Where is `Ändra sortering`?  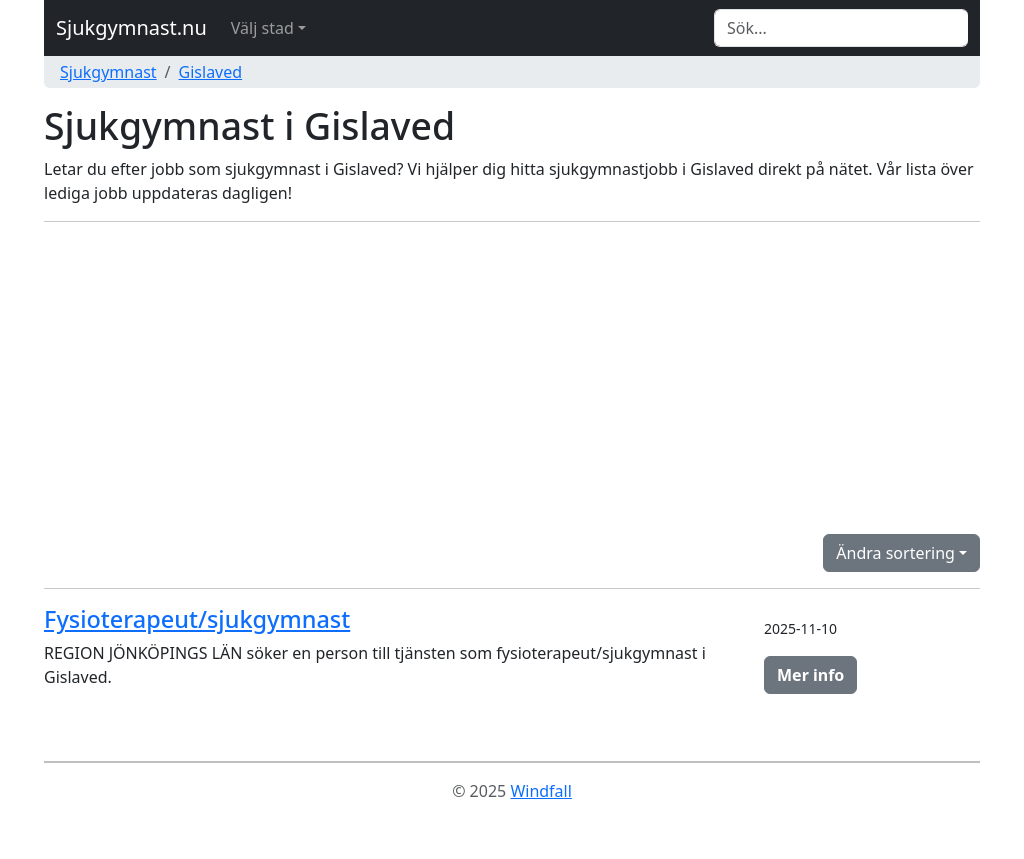 Ändra sortering is located at coordinates (895, 553).